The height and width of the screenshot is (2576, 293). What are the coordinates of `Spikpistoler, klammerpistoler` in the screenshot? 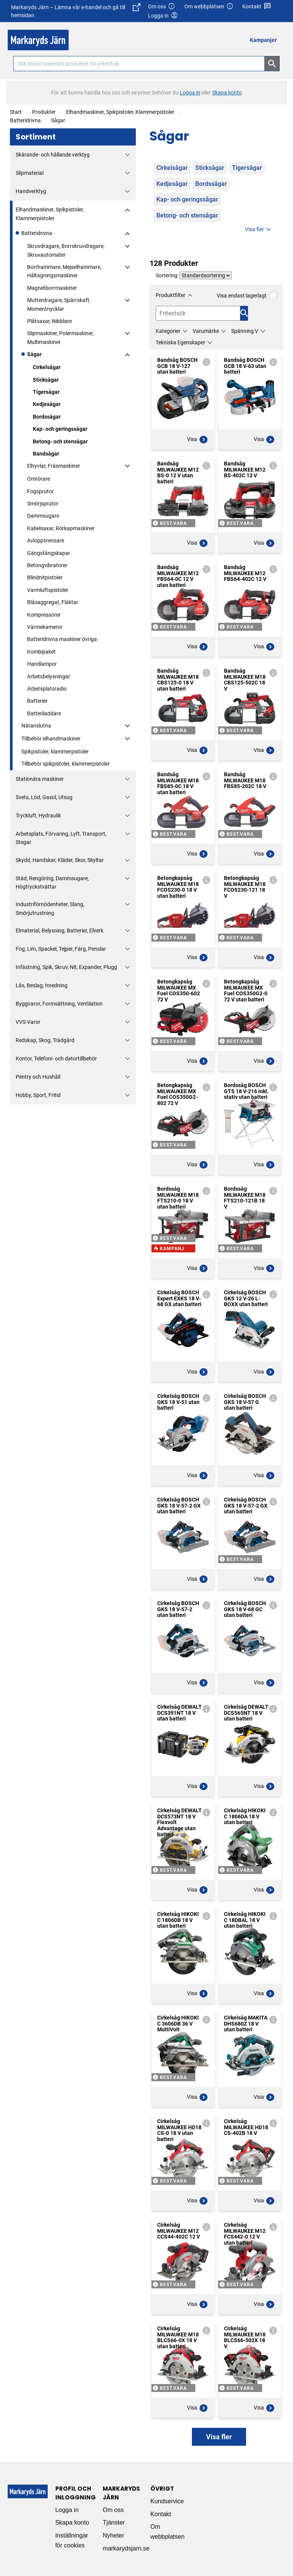 It's located at (55, 751).